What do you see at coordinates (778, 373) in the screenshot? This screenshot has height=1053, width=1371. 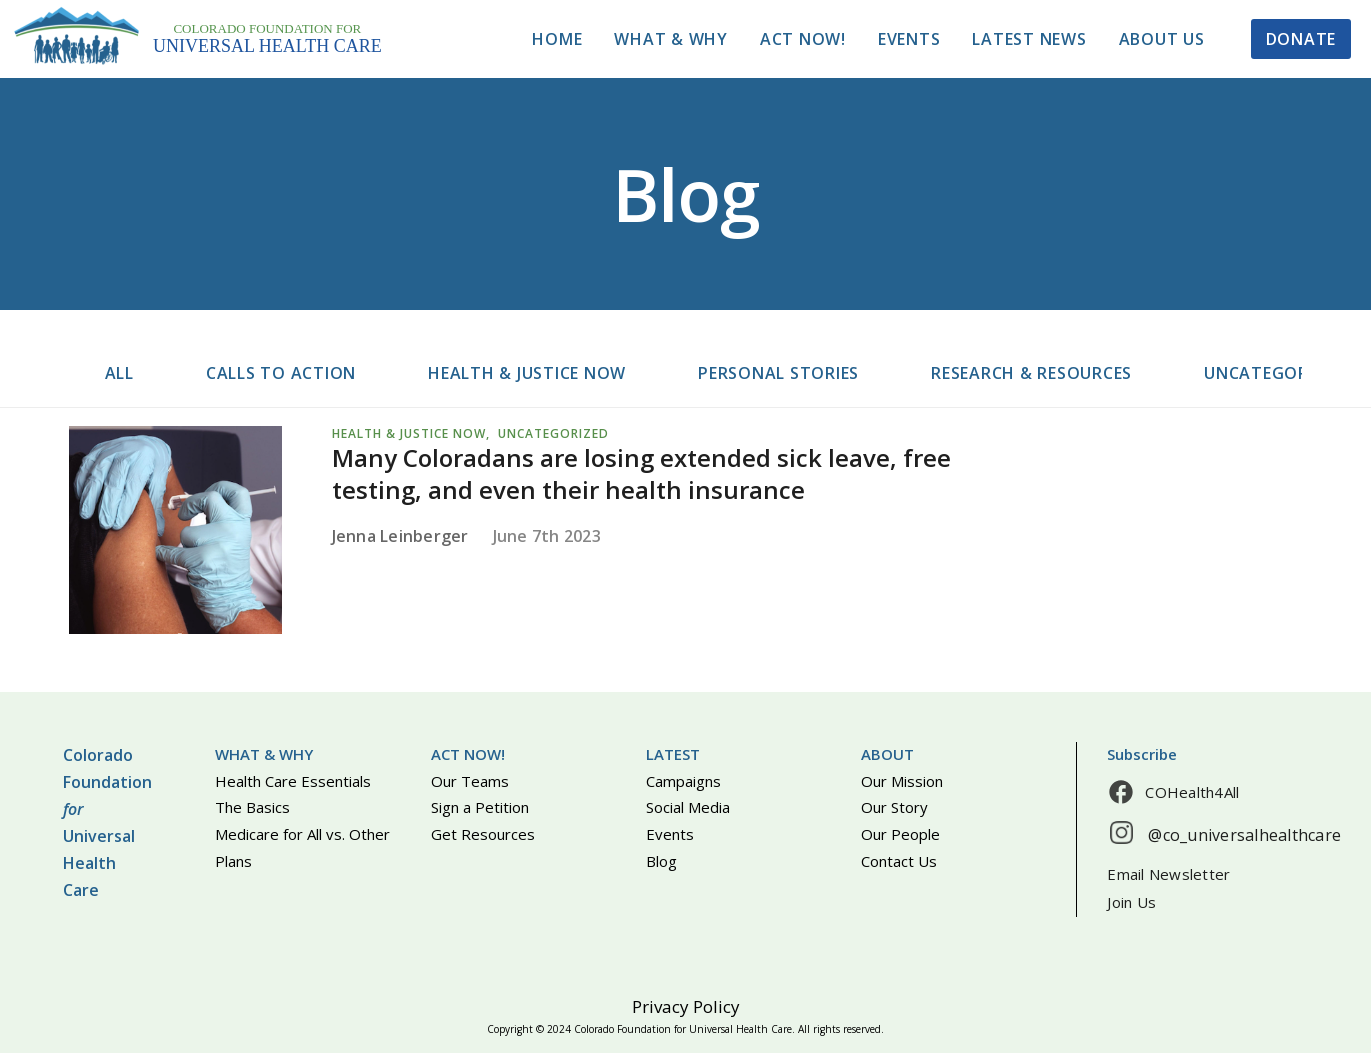 I see `Personal stories` at bounding box center [778, 373].